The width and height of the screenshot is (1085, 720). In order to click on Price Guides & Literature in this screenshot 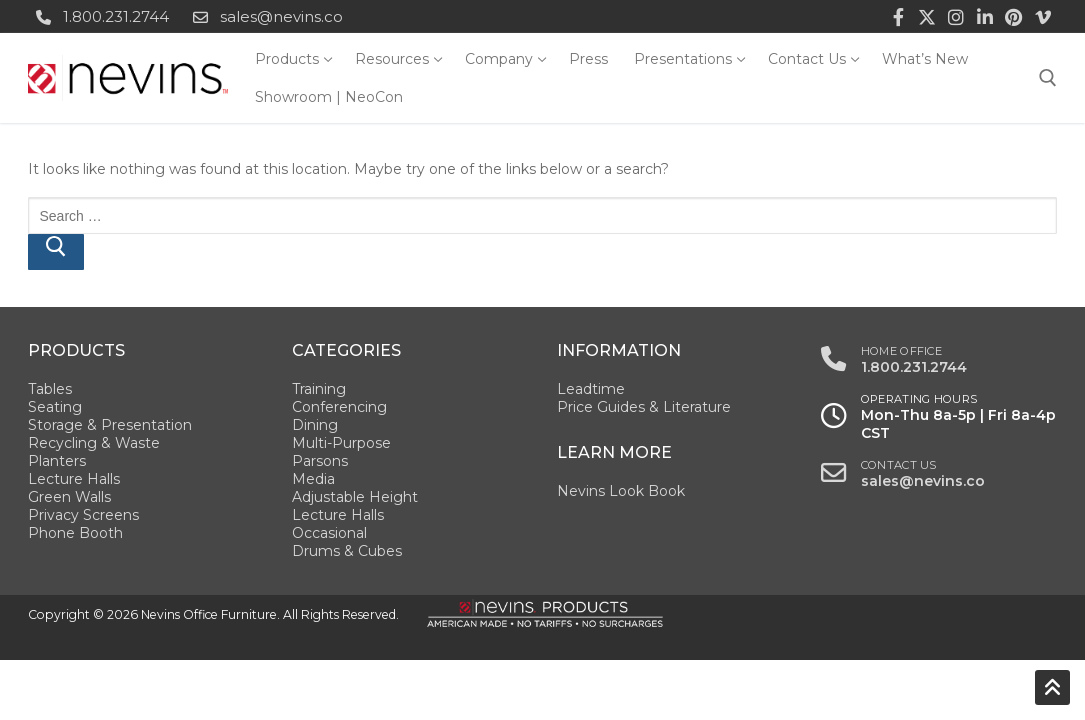, I will do `click(644, 407)`.